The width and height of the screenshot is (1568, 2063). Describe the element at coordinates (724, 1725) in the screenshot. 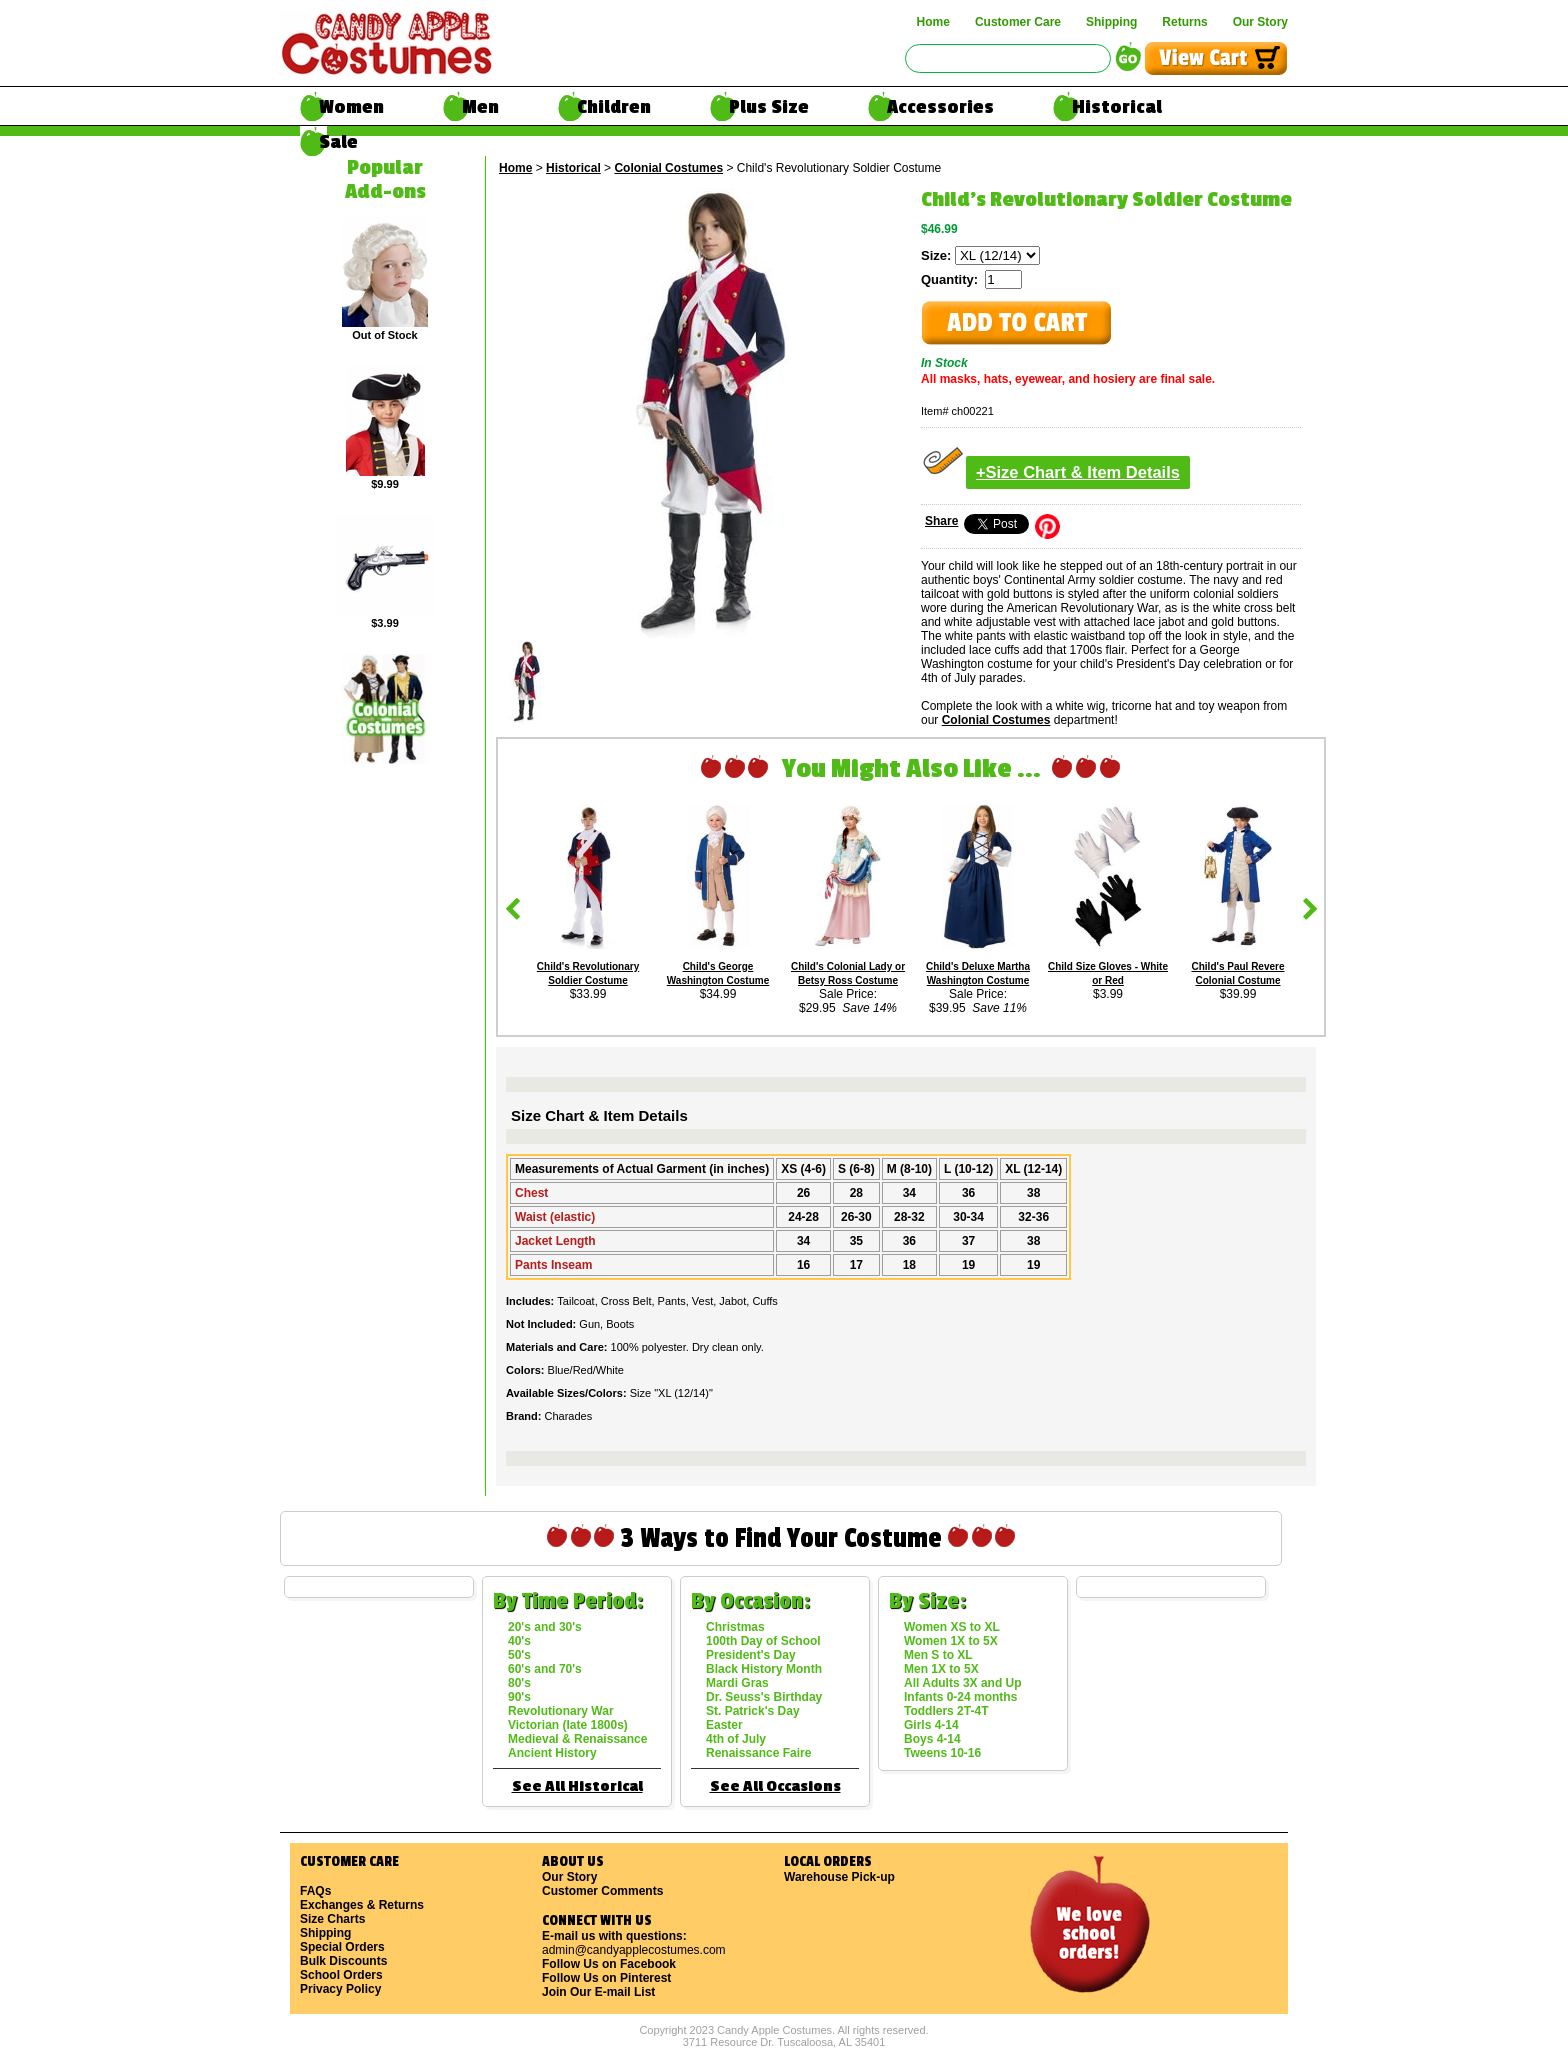

I see `Easter` at that location.